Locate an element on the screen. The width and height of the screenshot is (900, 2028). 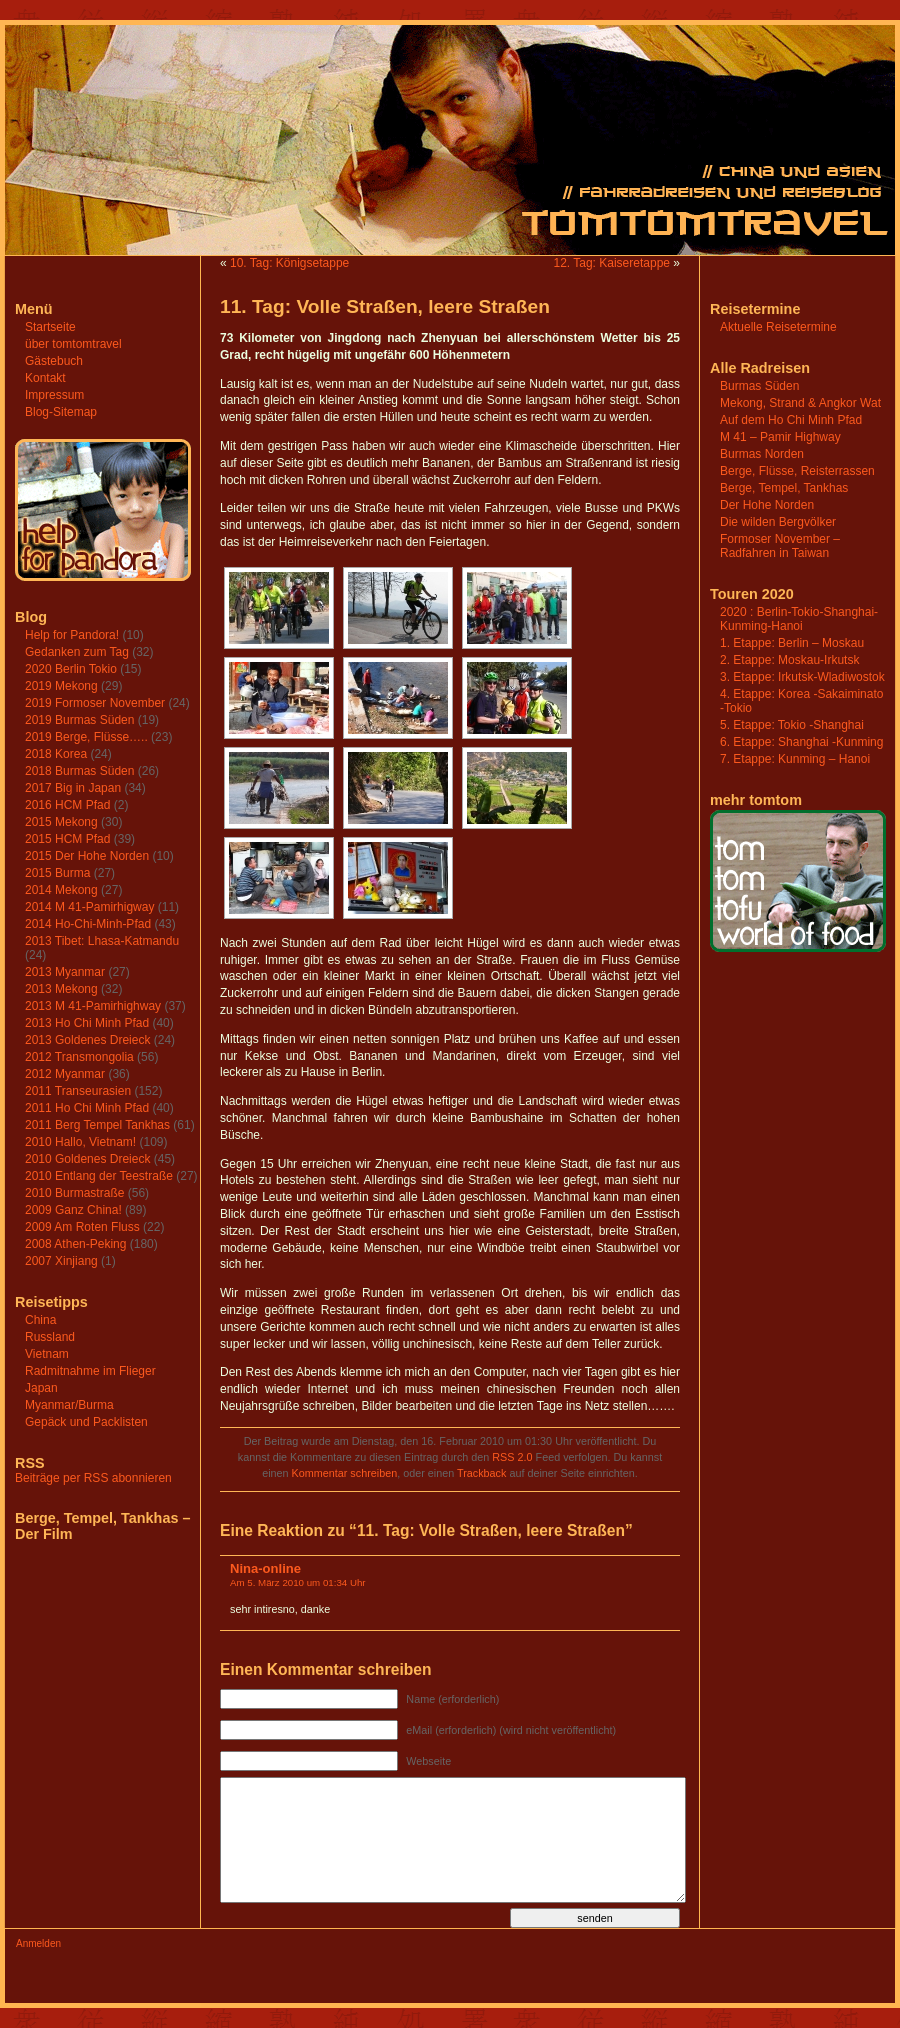
2013 Myanmar is located at coordinates (65, 972).